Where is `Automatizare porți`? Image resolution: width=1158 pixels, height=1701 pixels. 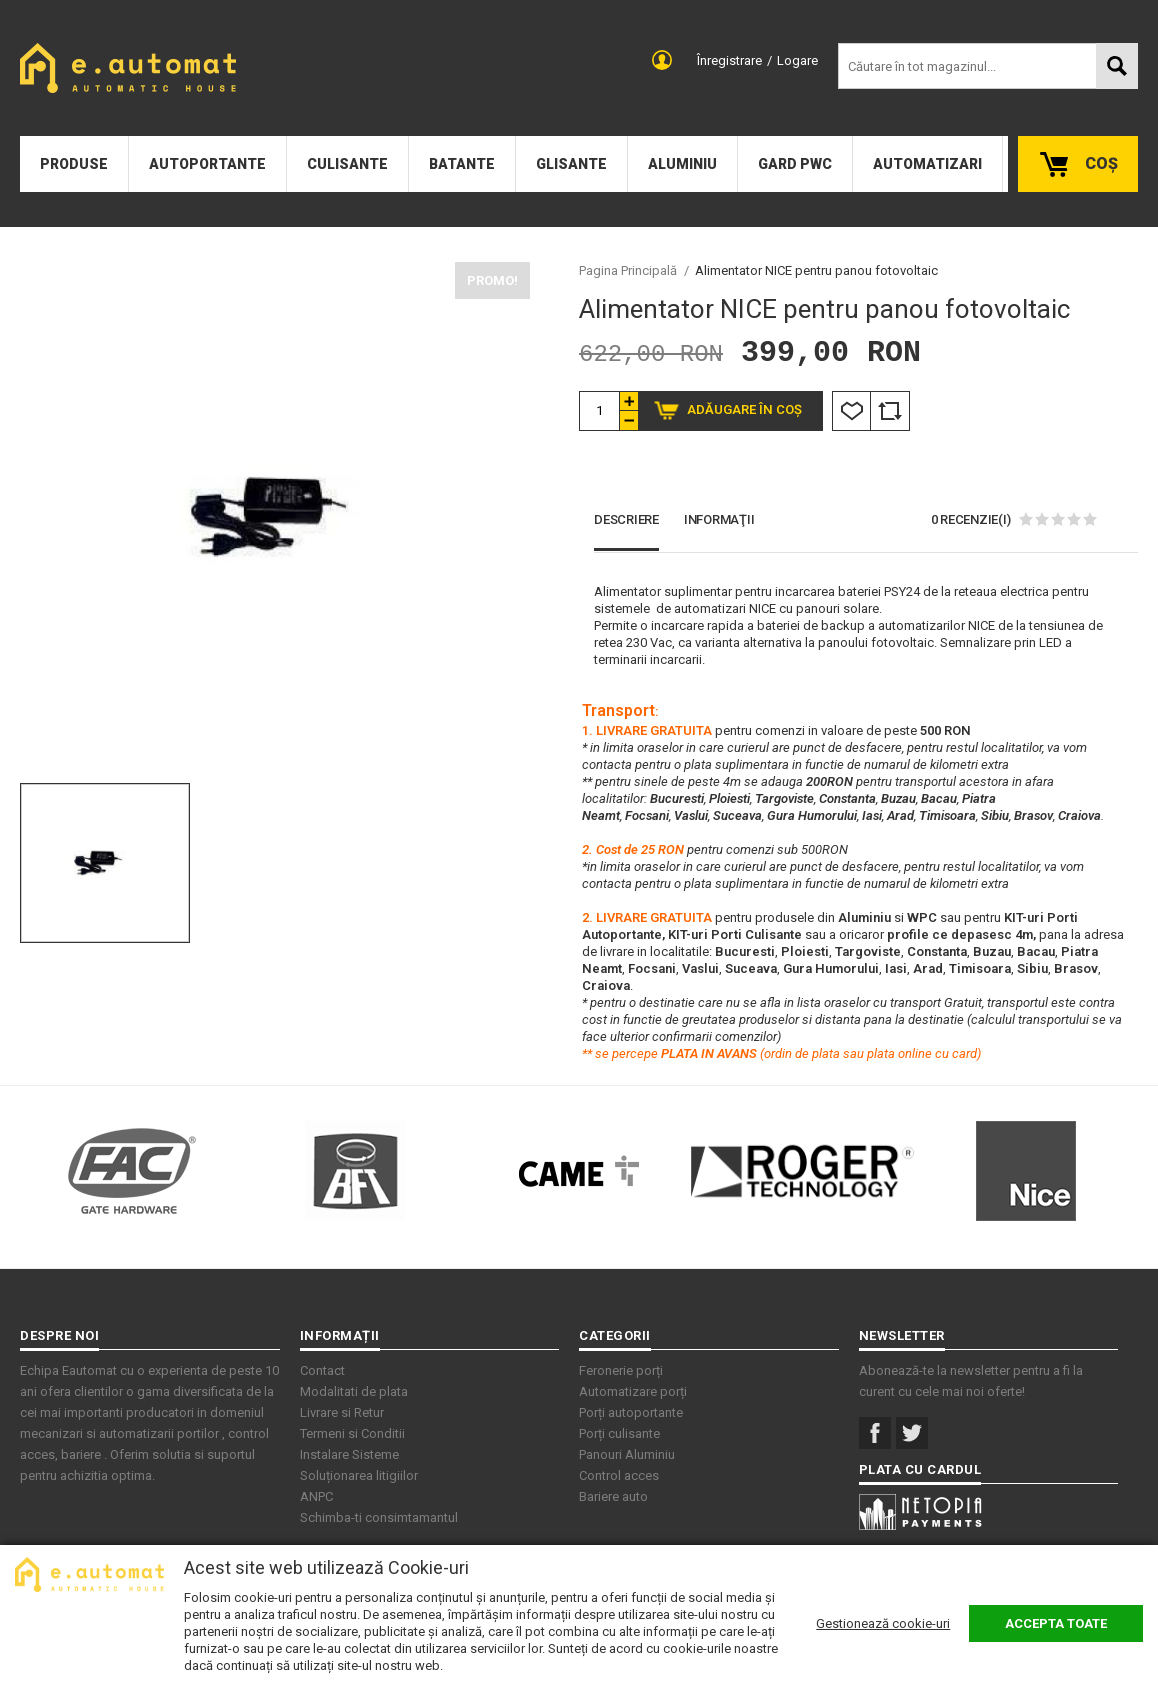
Automatizare porți is located at coordinates (633, 1391).